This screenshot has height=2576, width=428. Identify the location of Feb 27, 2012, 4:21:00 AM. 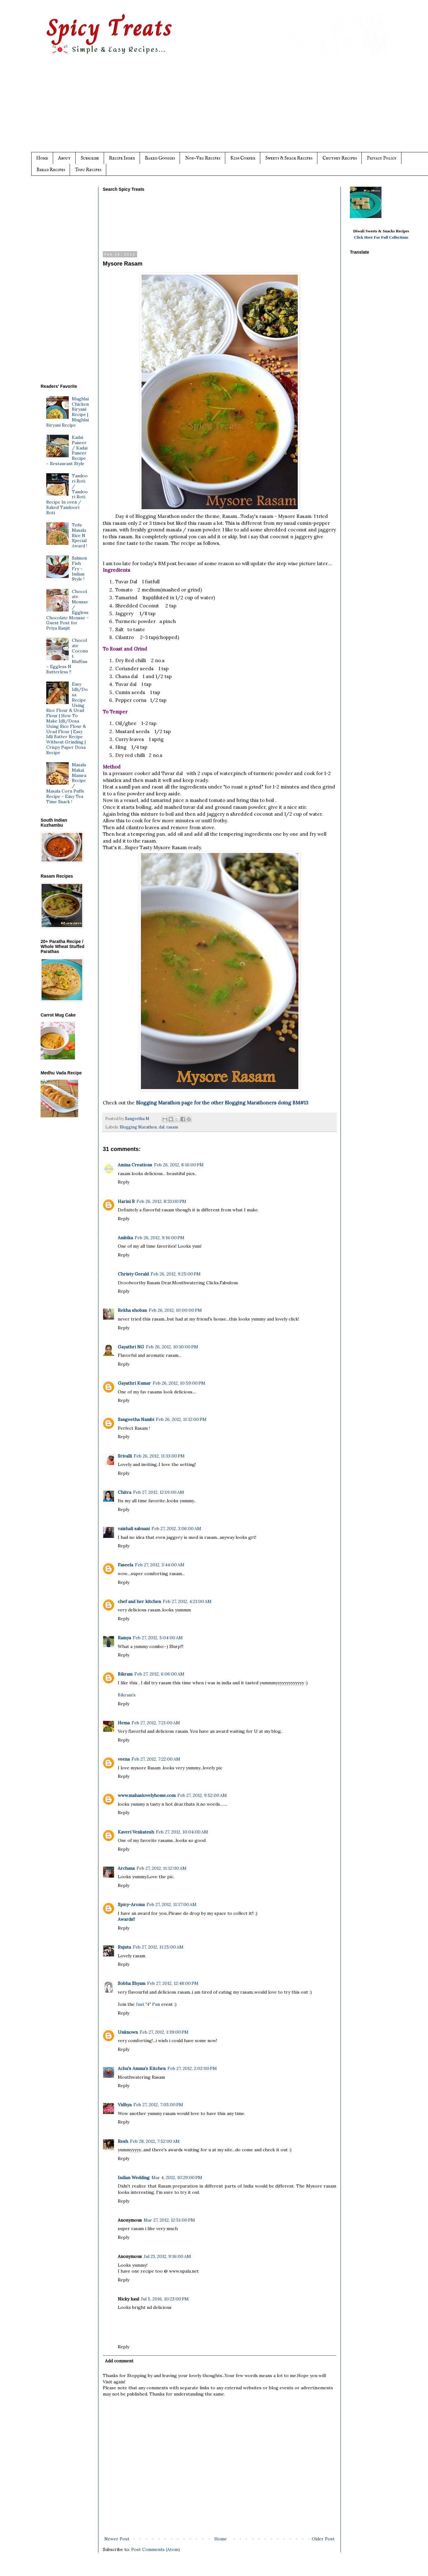
(187, 1601).